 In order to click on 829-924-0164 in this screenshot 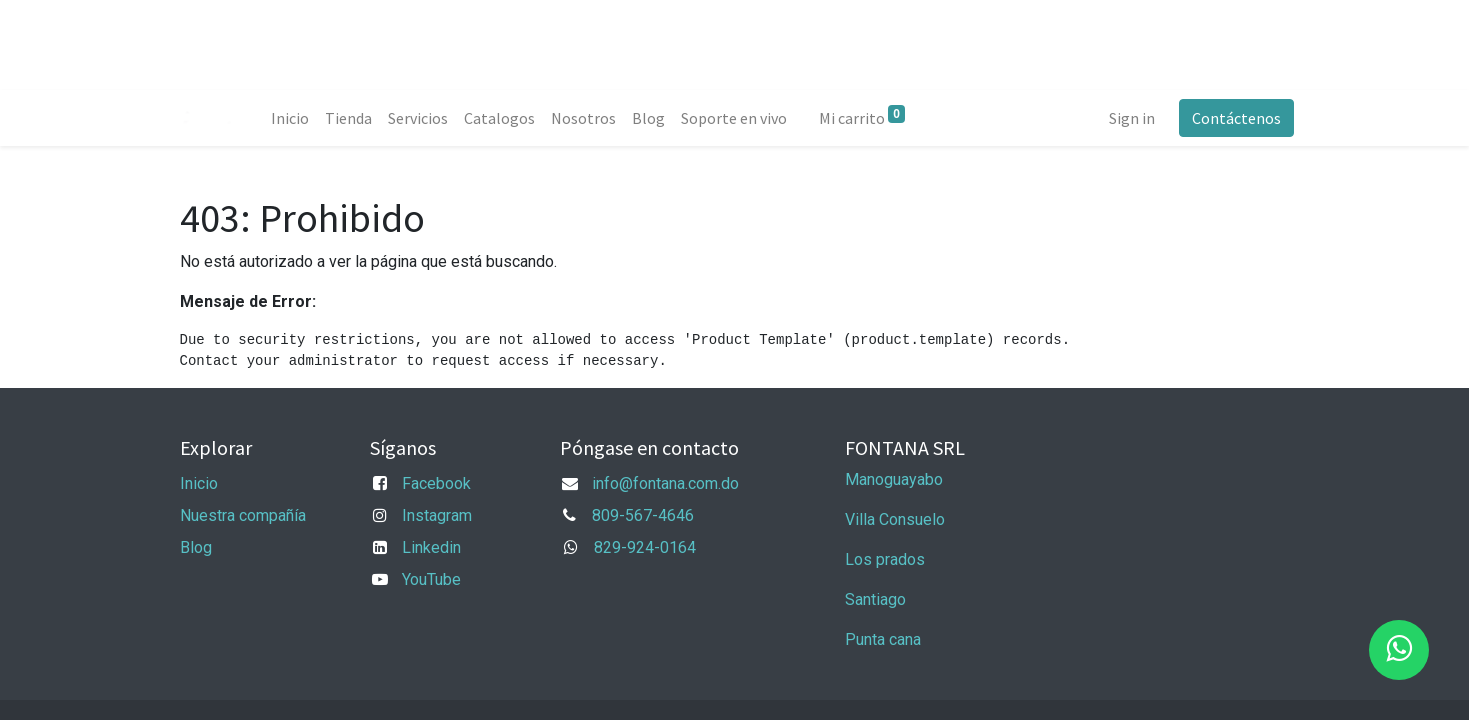, I will do `click(645, 547)`.